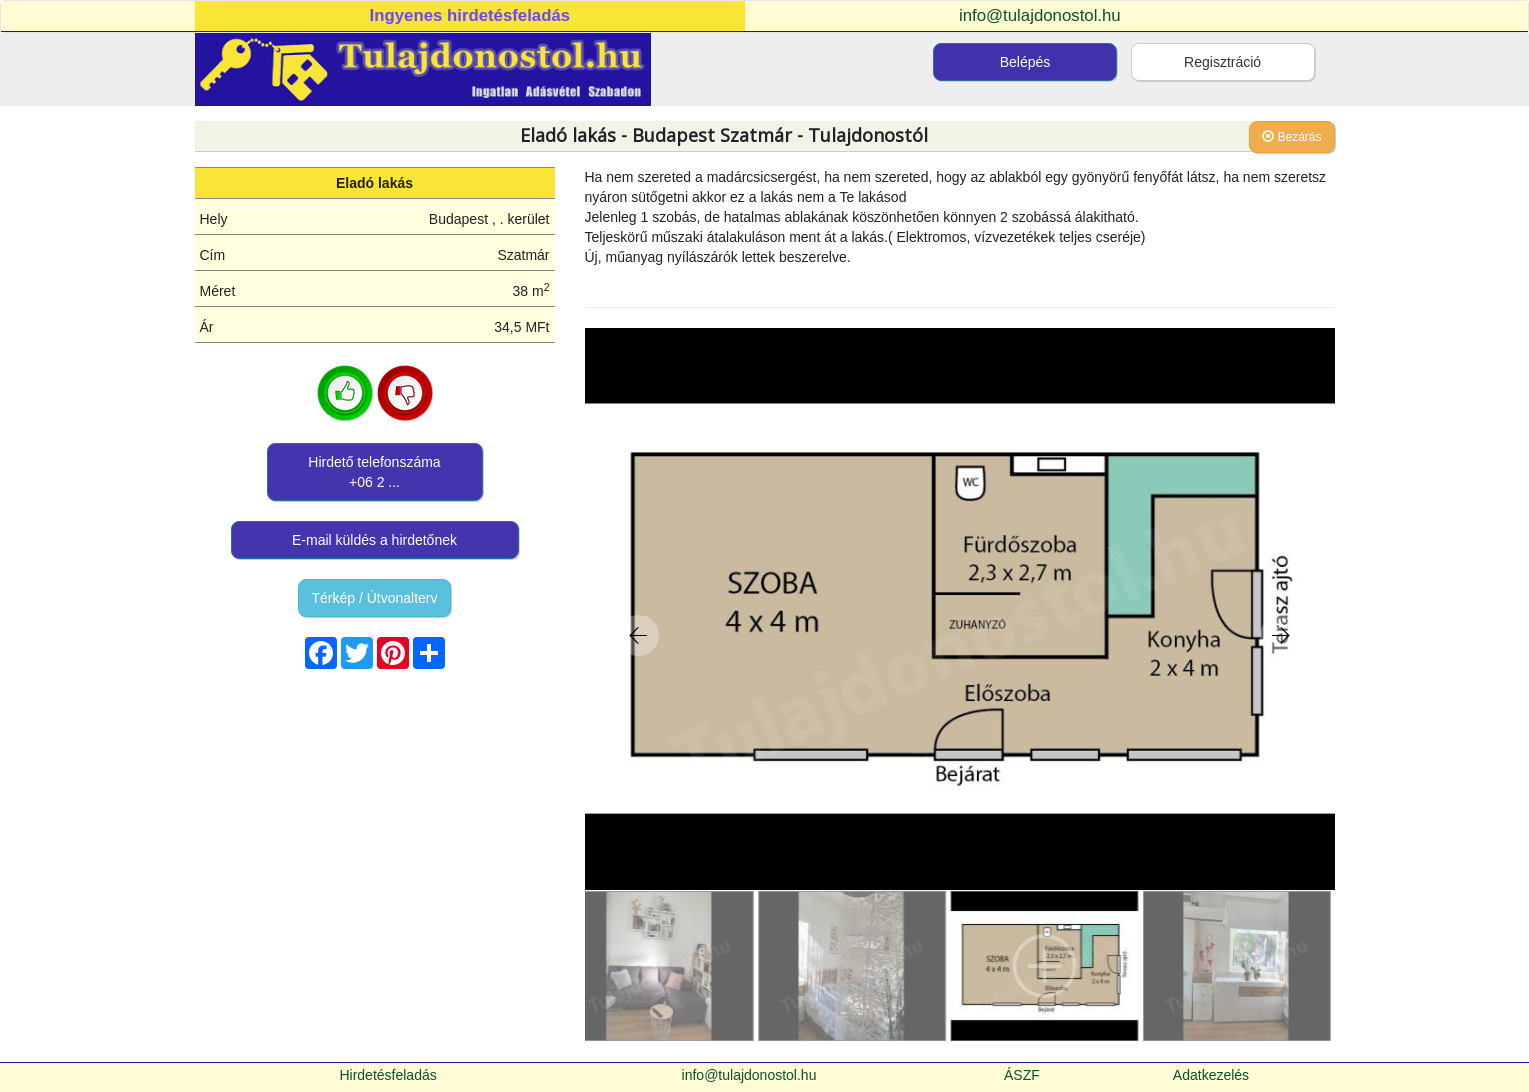 Image resolution: width=1529 pixels, height=1092 pixels. Describe the element at coordinates (387, 1075) in the screenshot. I see `Hirdetésfeladás` at that location.